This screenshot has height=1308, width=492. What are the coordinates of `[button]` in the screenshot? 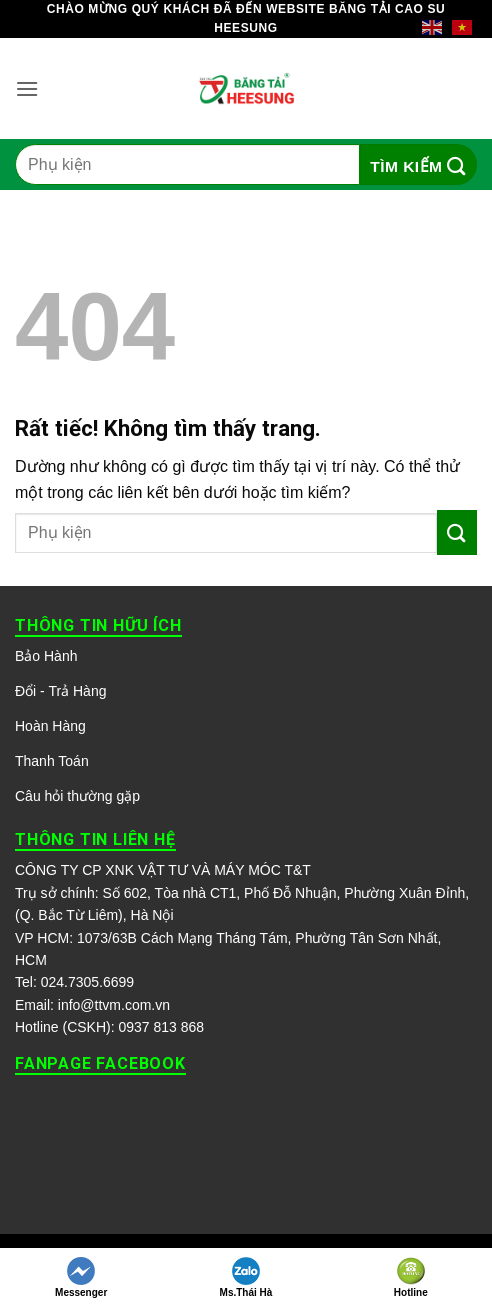 It's located at (27, 88).